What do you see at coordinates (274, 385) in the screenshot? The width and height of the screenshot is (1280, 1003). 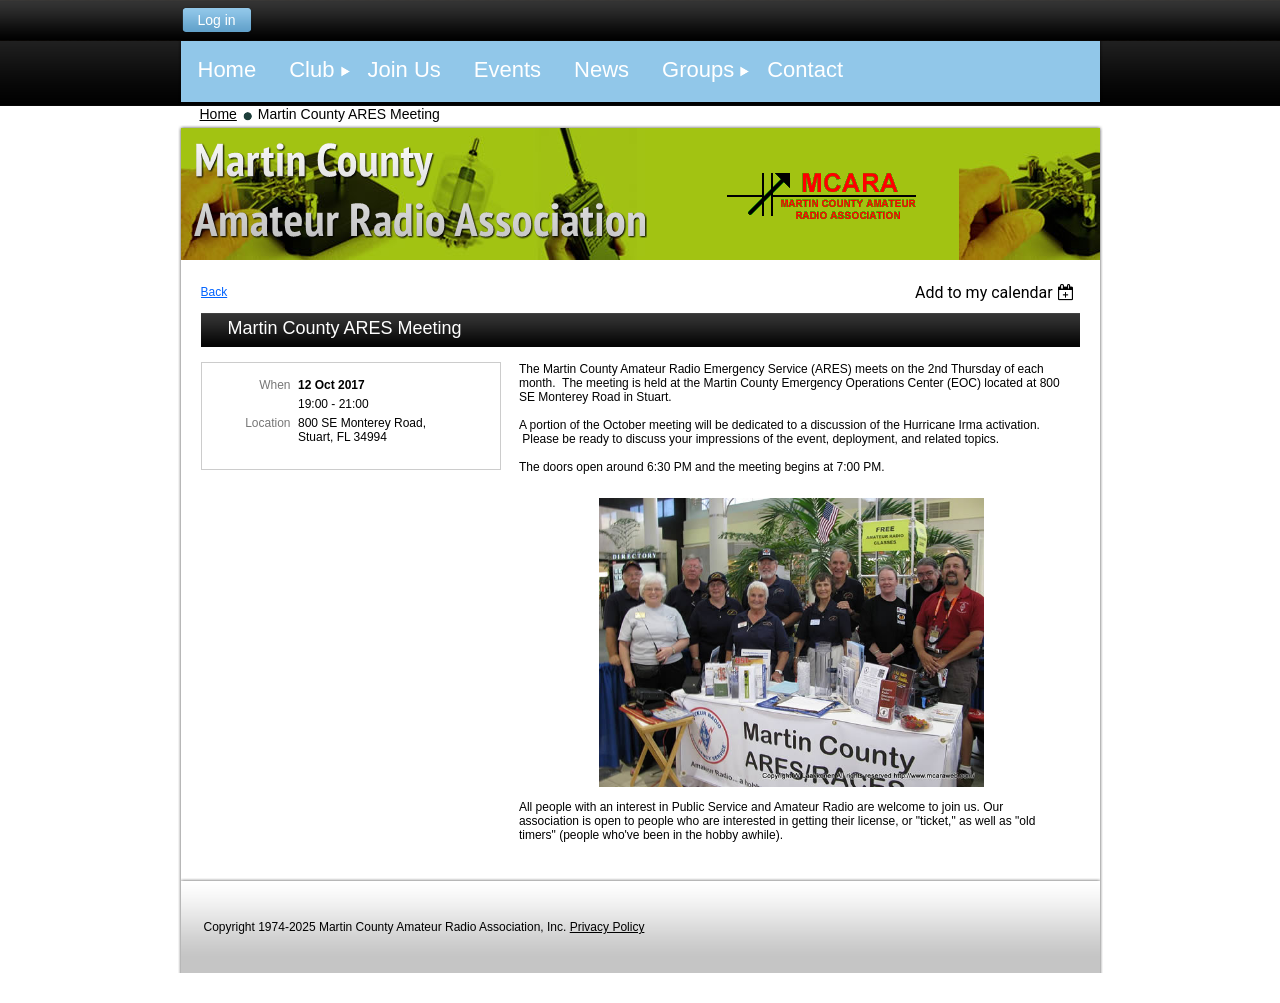 I see `When` at bounding box center [274, 385].